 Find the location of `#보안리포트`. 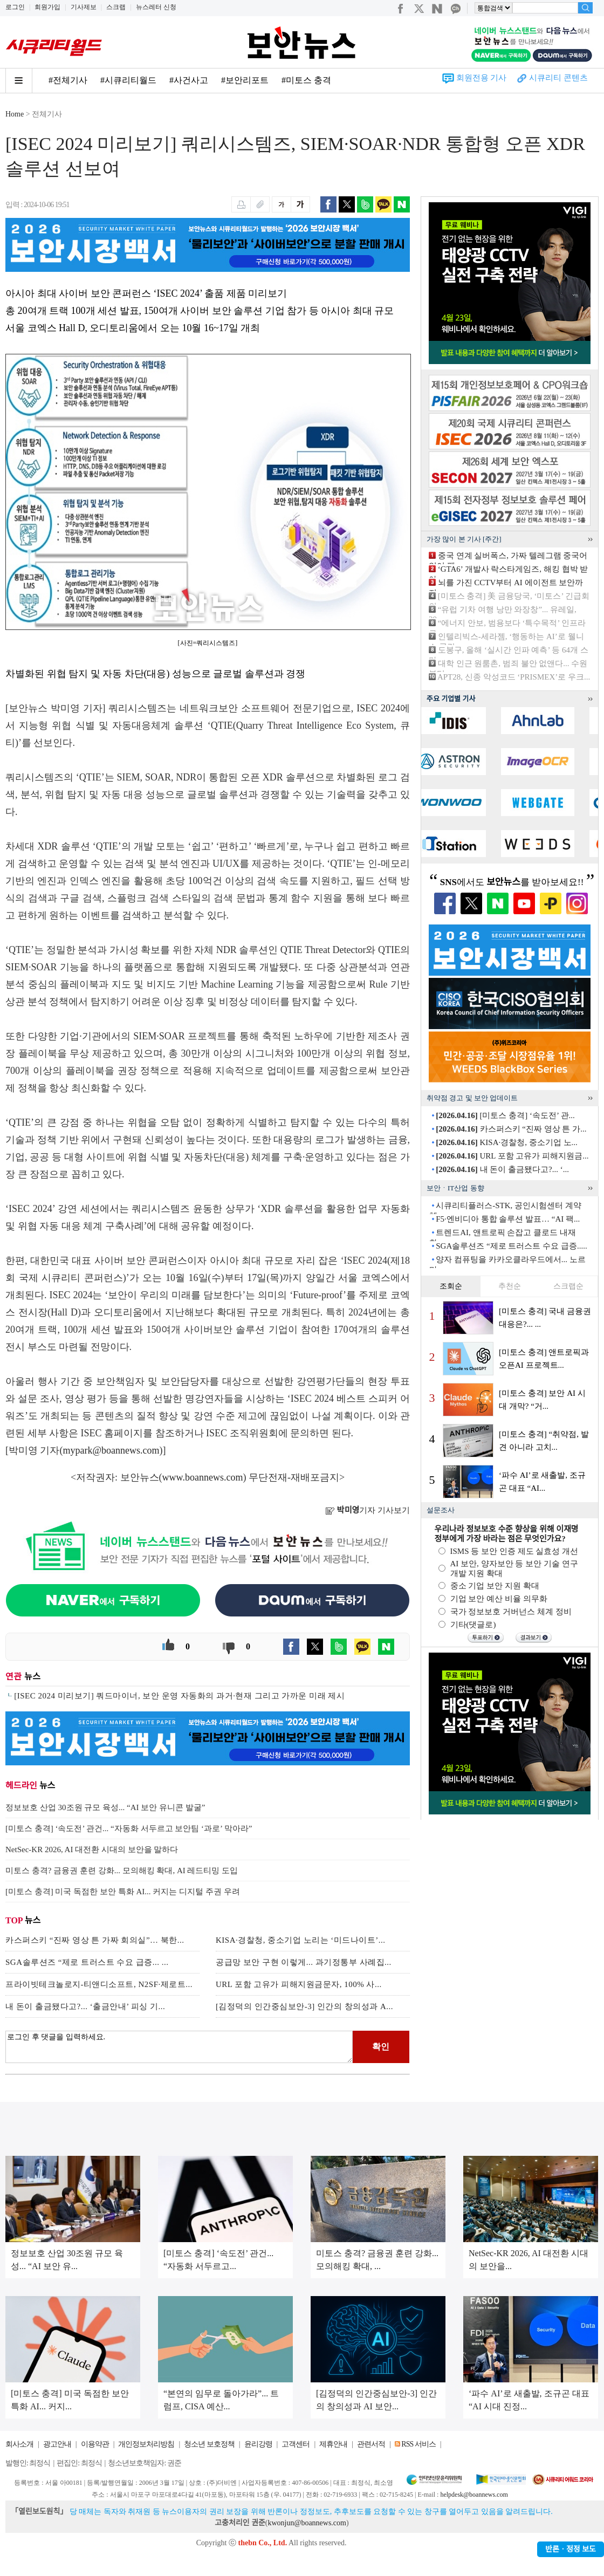

#보안리포트 is located at coordinates (245, 80).